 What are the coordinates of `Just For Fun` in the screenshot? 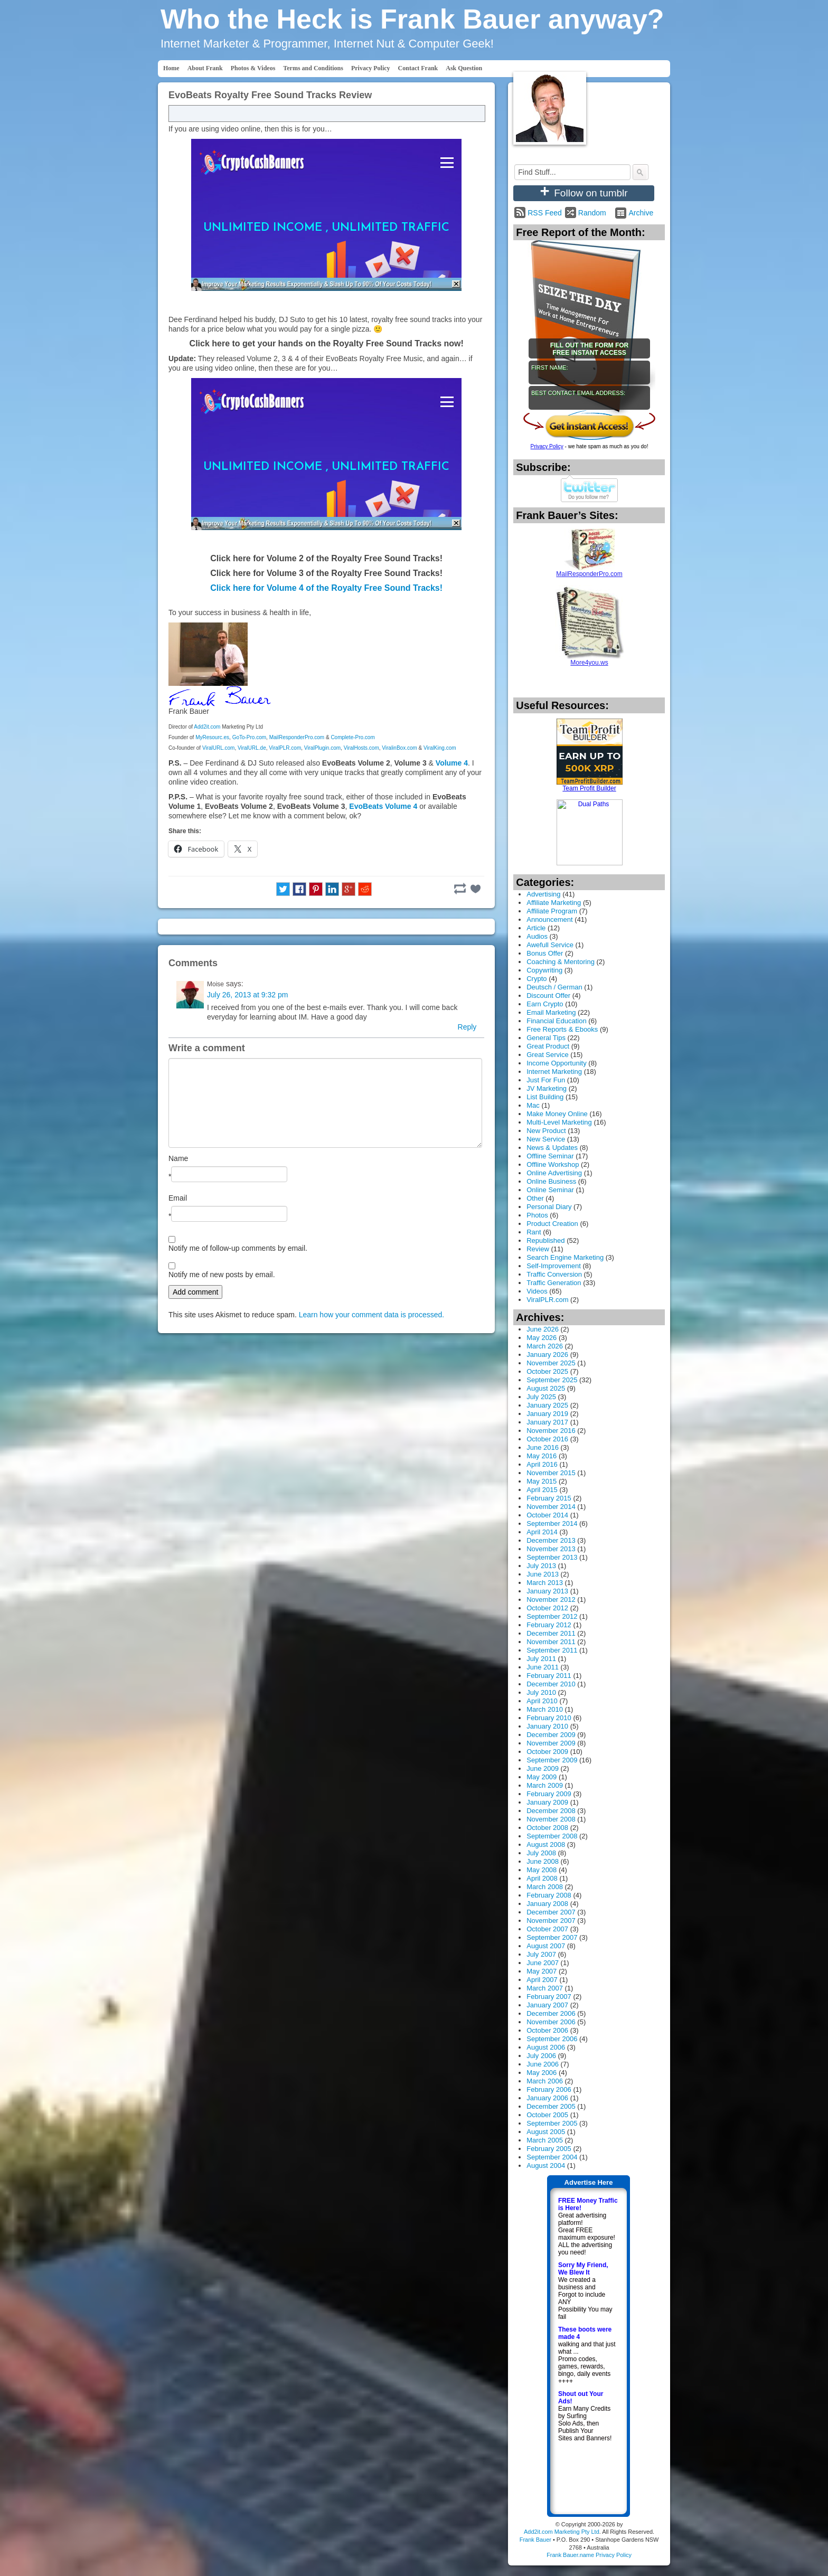 It's located at (545, 1080).